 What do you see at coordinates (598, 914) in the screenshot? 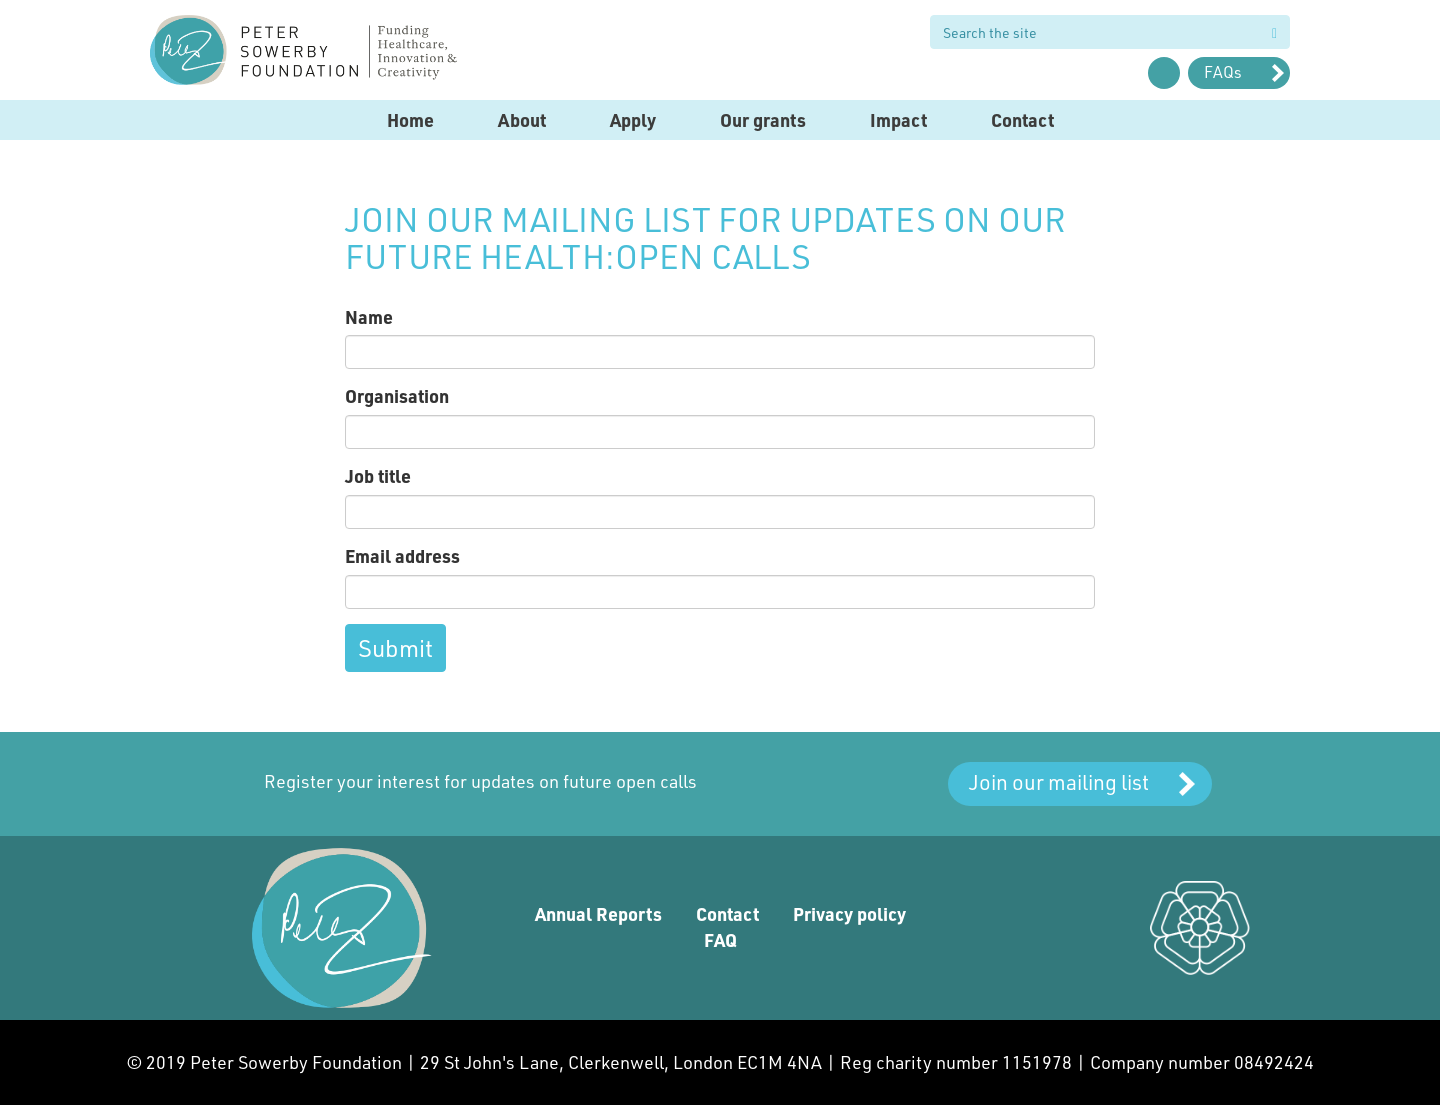
I see `Annual Reports` at bounding box center [598, 914].